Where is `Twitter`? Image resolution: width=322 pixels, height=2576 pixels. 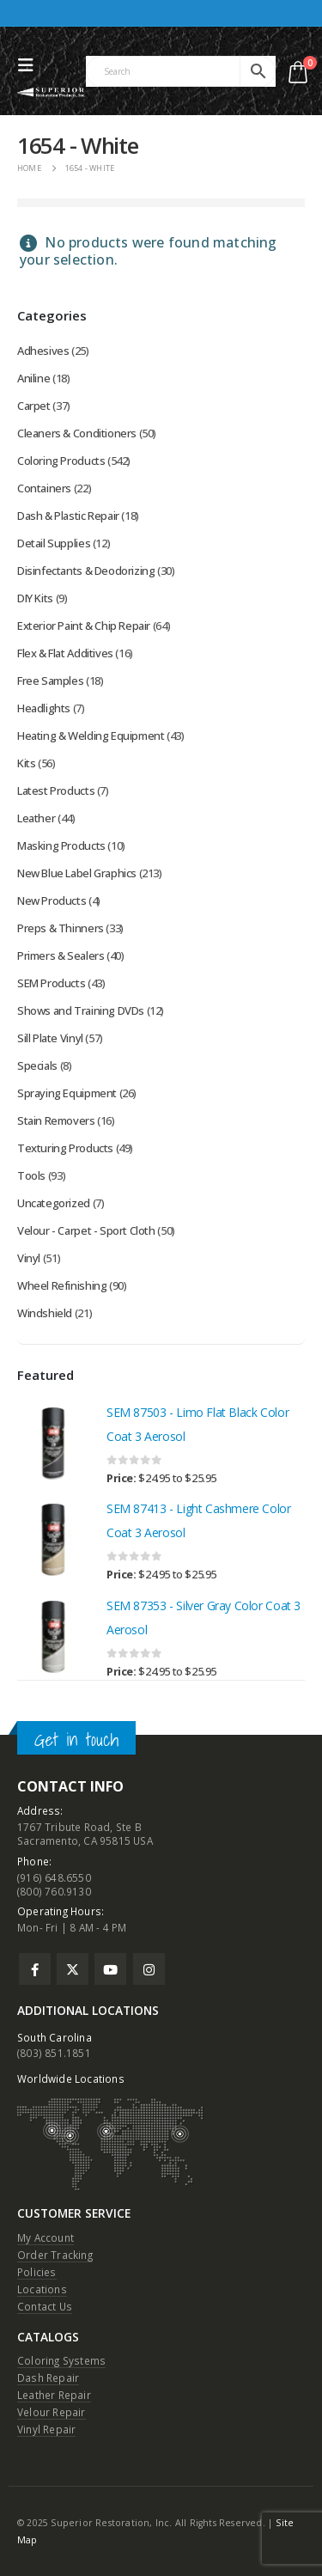
Twitter is located at coordinates (72, 1969).